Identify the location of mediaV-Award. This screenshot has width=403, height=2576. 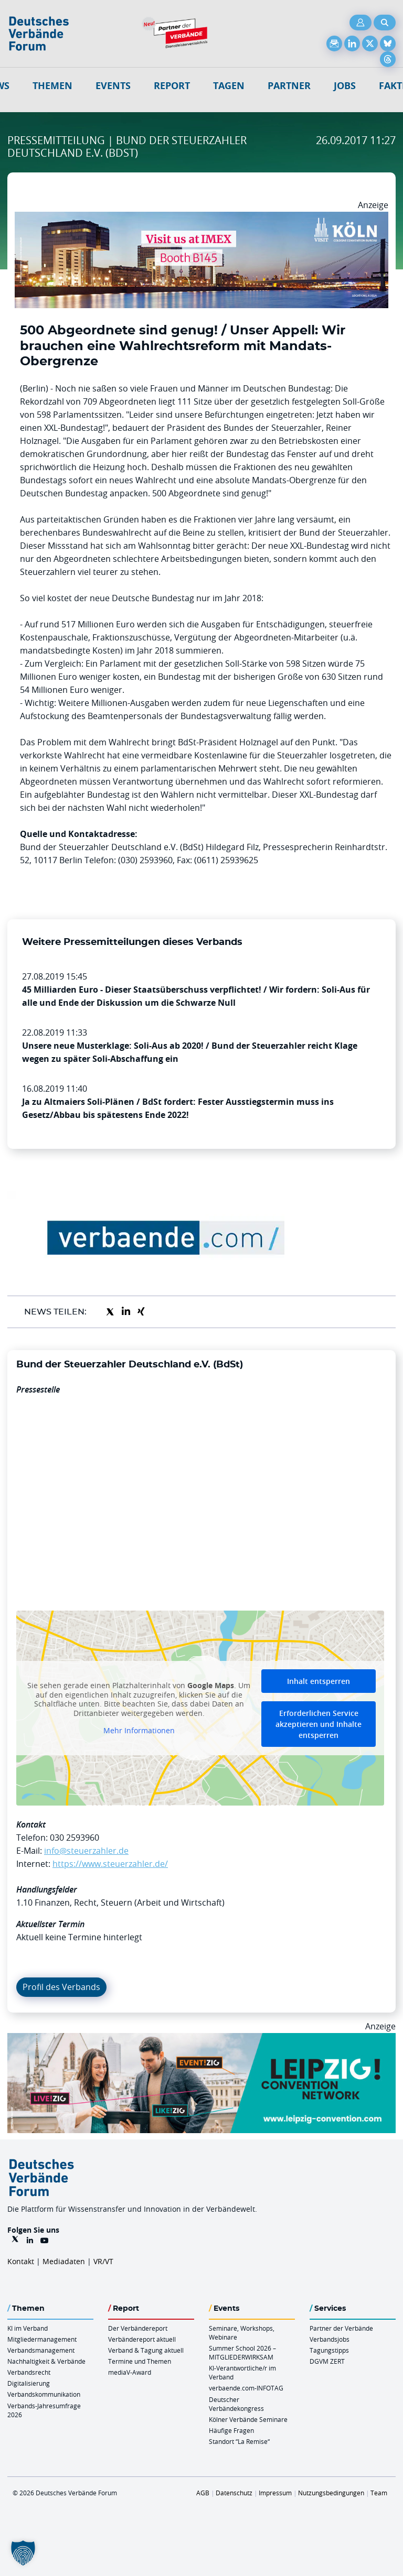
(129, 2372).